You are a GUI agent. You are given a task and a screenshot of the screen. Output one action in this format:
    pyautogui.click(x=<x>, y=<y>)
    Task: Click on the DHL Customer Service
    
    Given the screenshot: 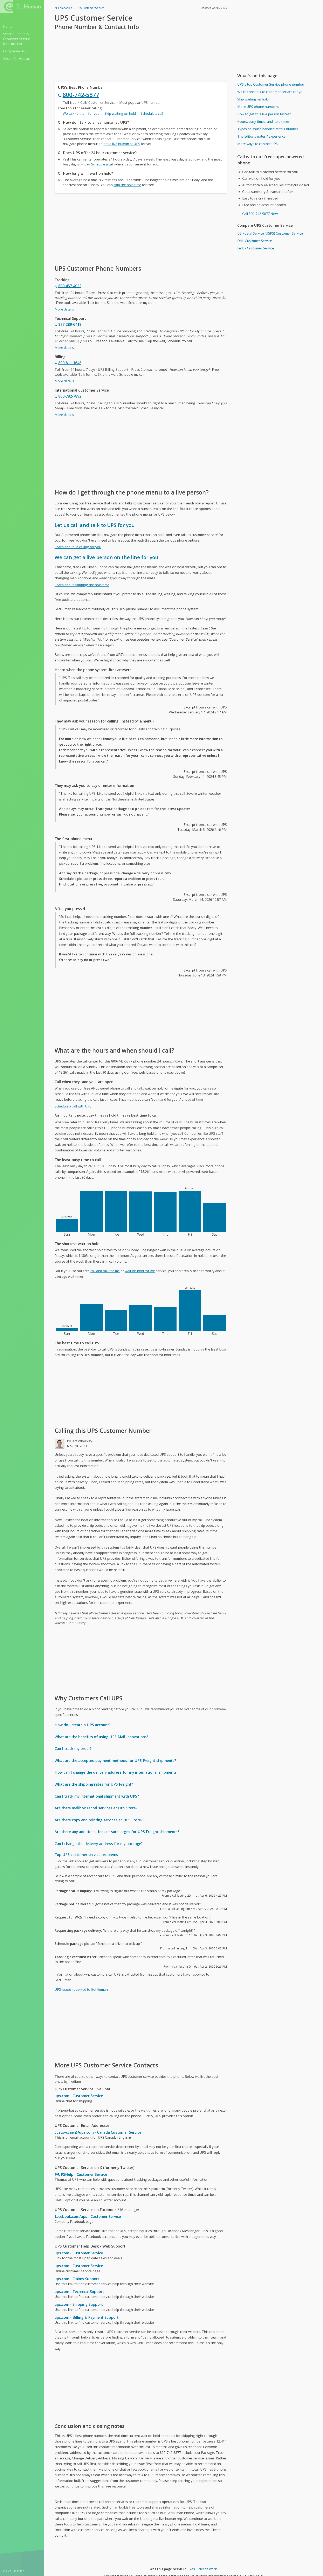 What is the action you would take?
    pyautogui.click(x=254, y=240)
    